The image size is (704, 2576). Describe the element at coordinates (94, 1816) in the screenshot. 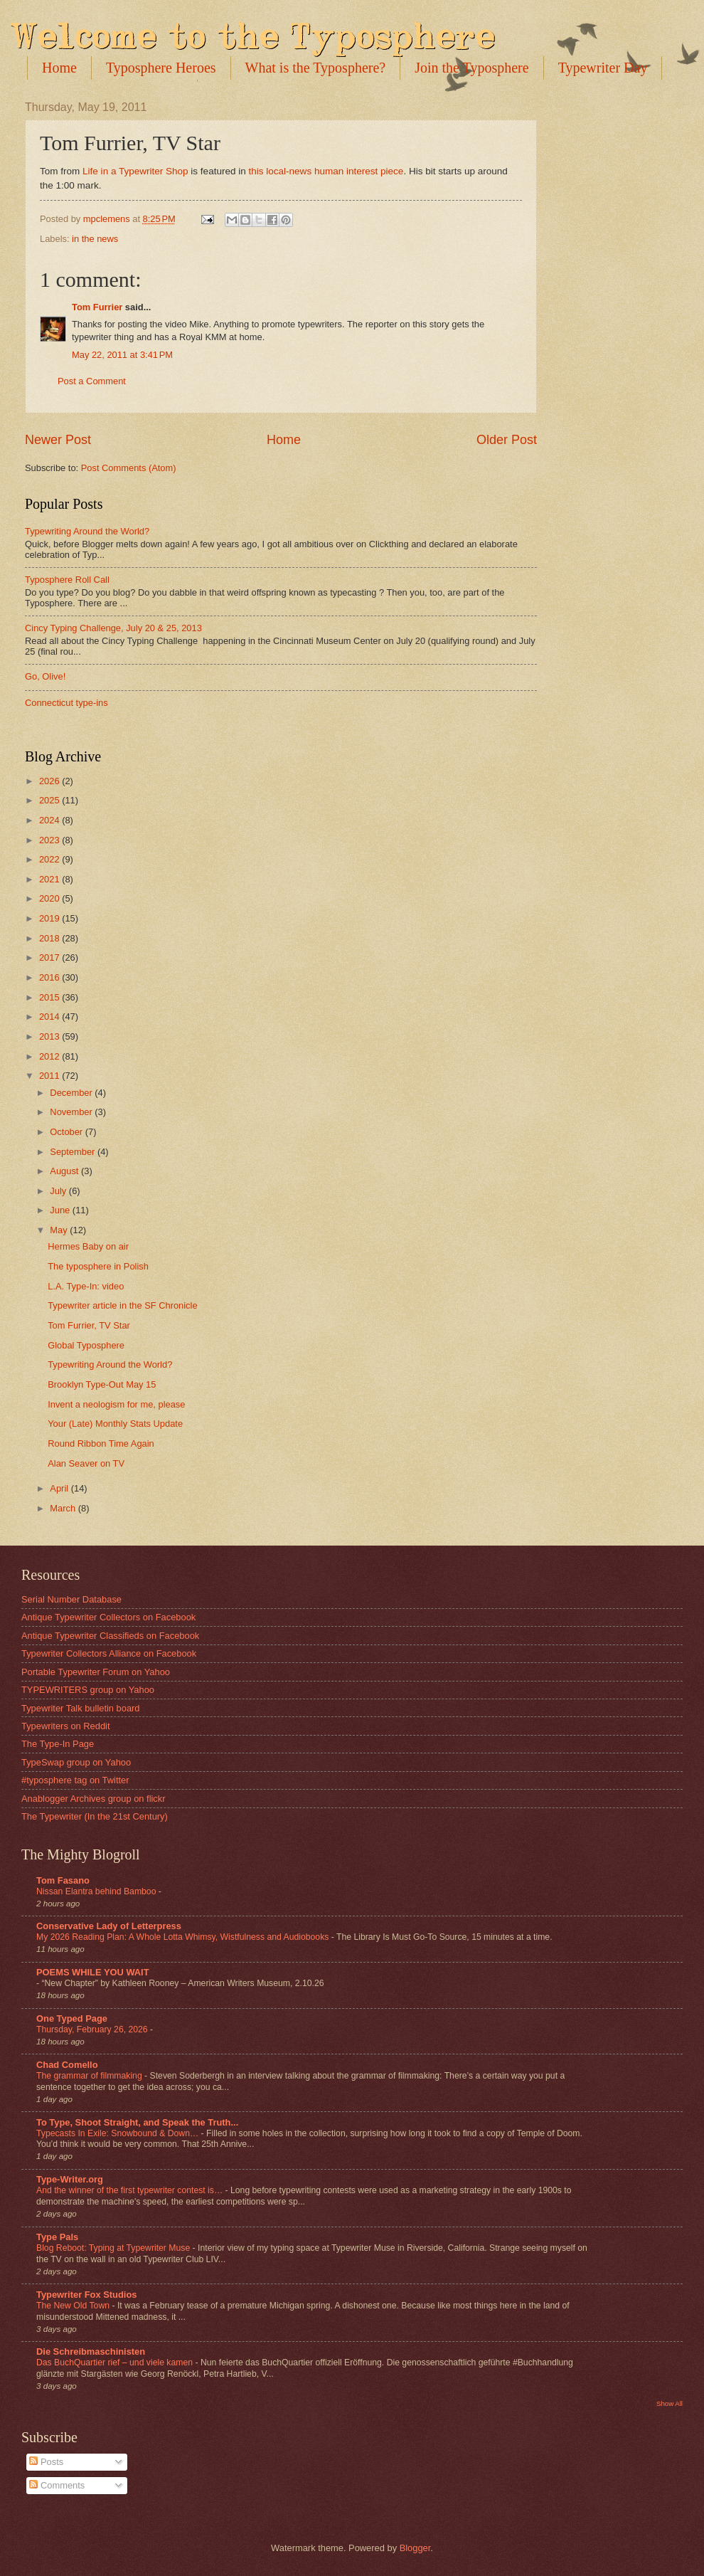

I see `The Typewriter (In the 21st Century)` at that location.